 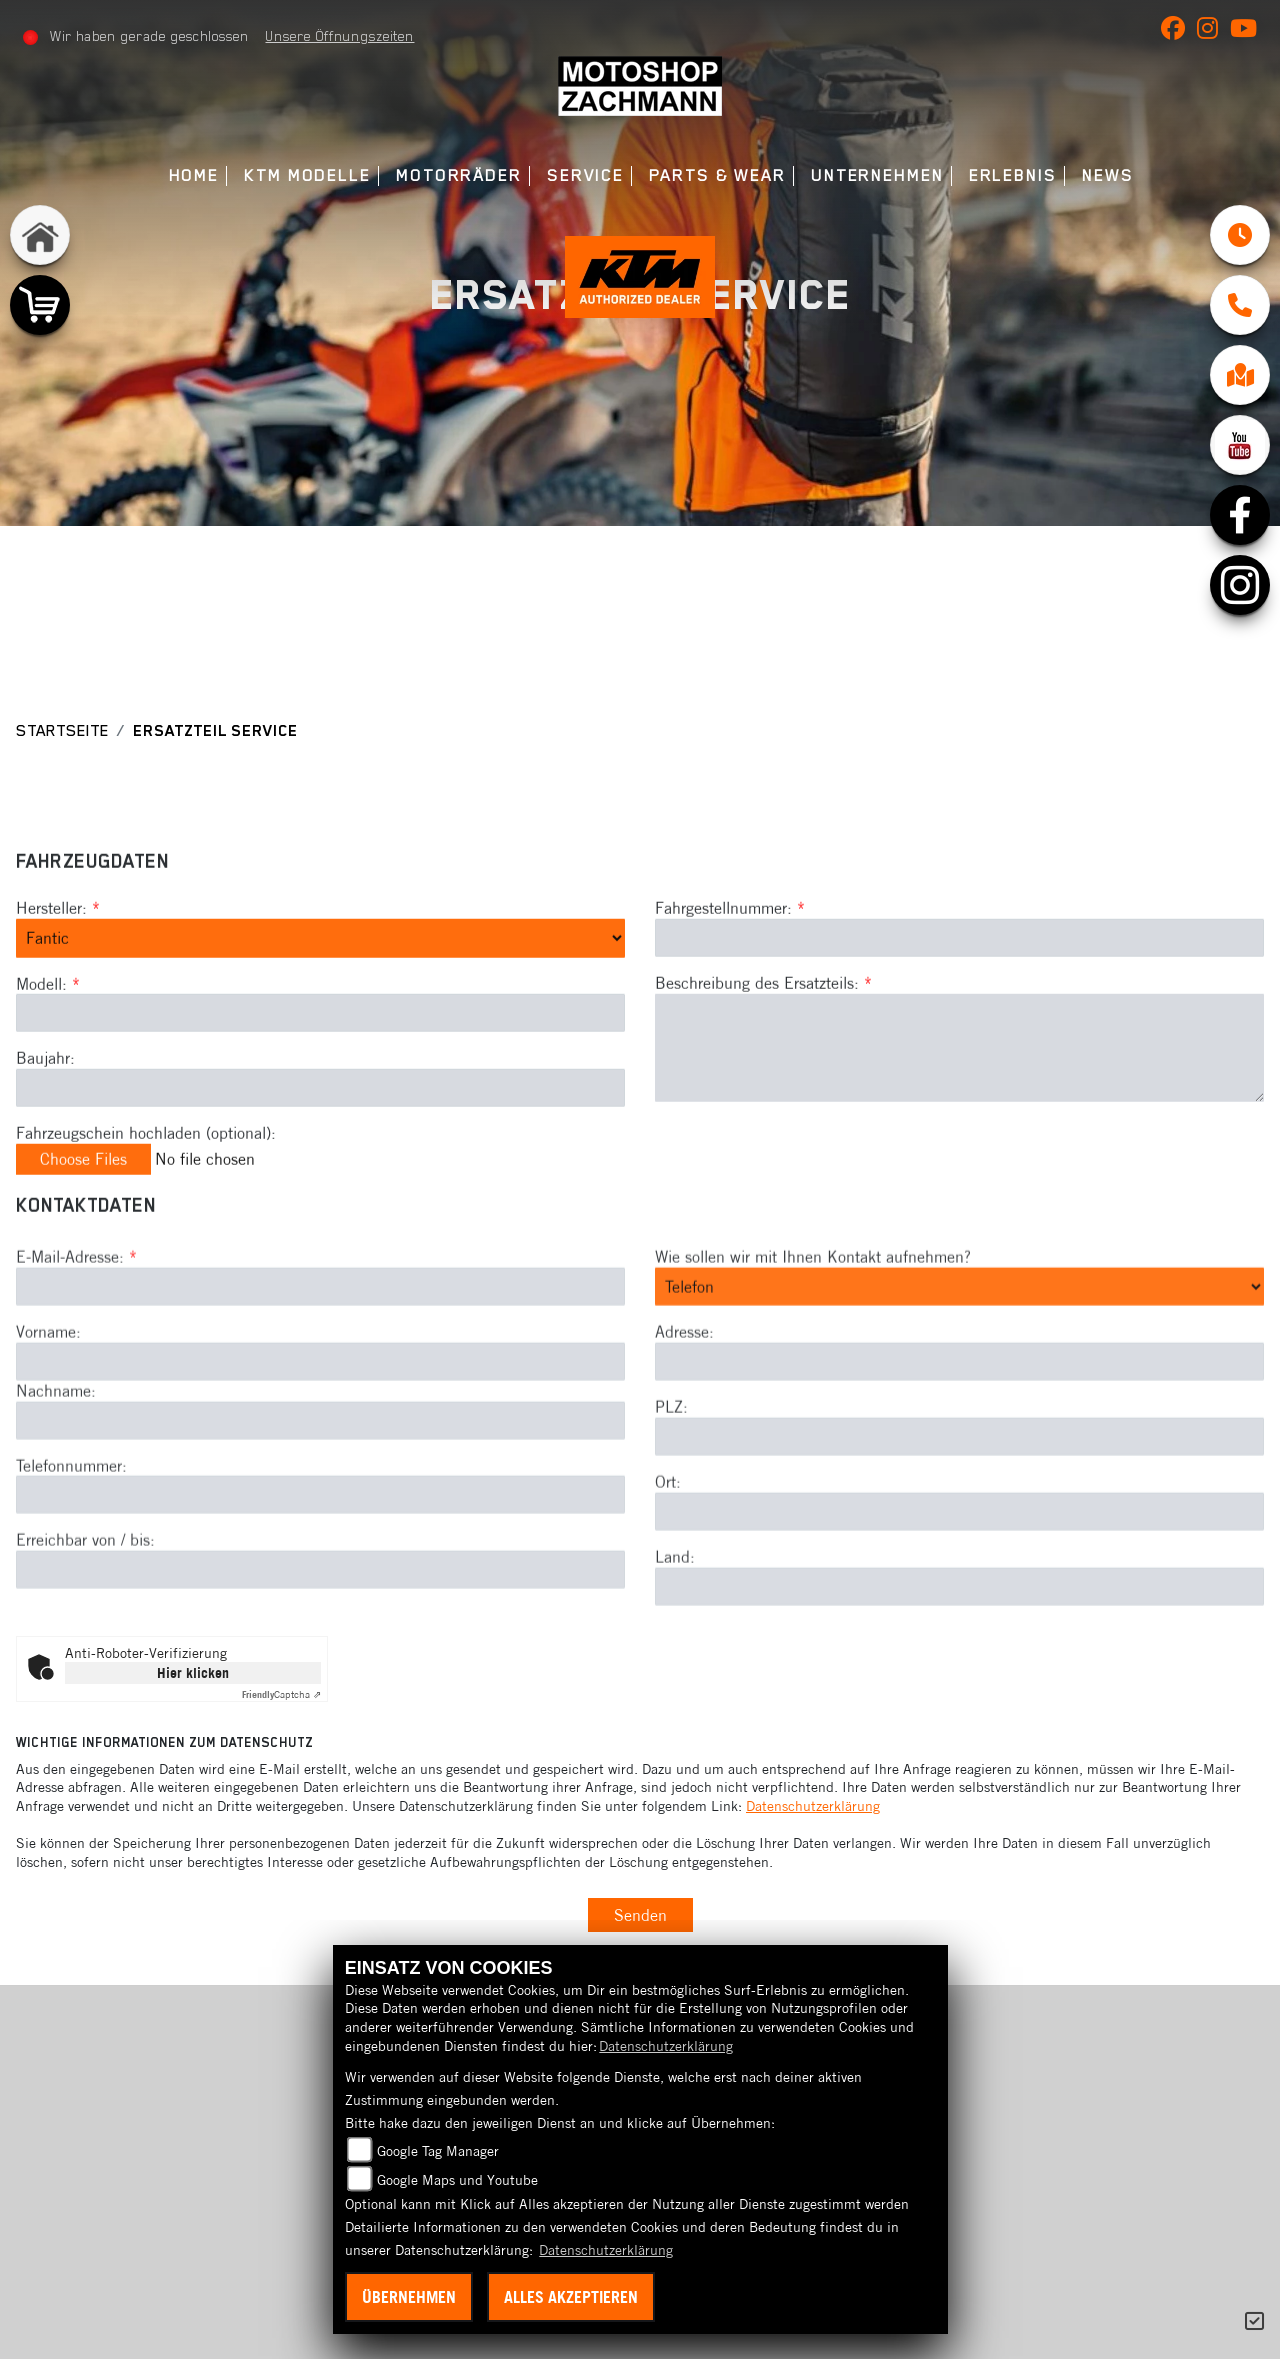 I want to click on Google Tag Manager, so click(x=438, y=2151).